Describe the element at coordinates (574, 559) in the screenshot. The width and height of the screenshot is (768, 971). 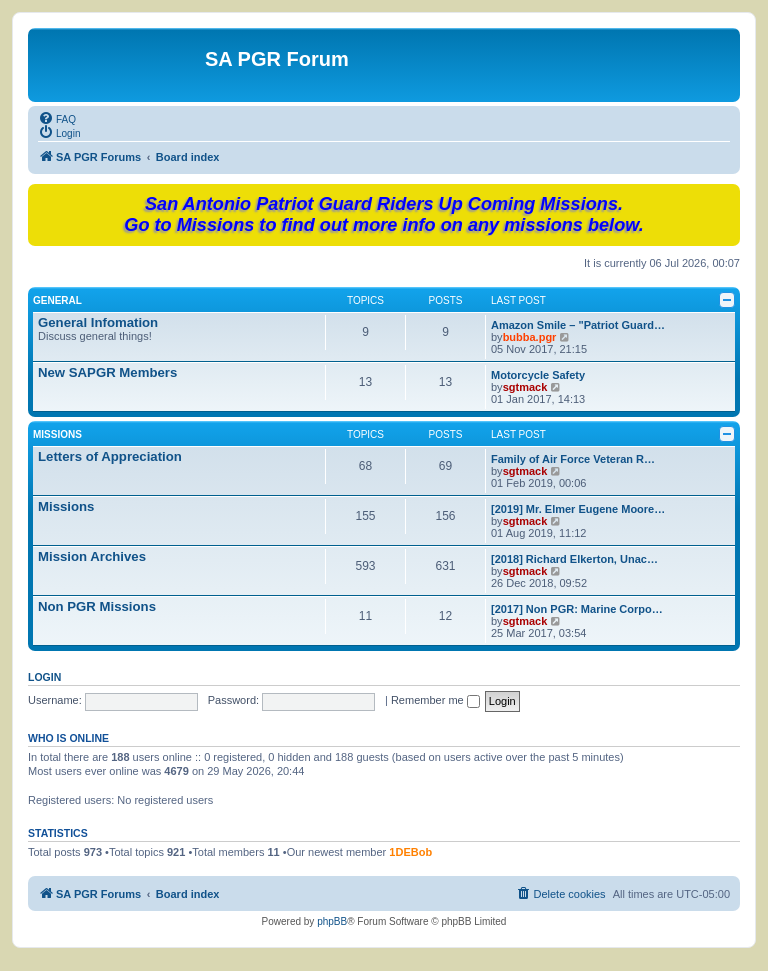
I see `[2018] Richard Elkerton, Unac…` at that location.